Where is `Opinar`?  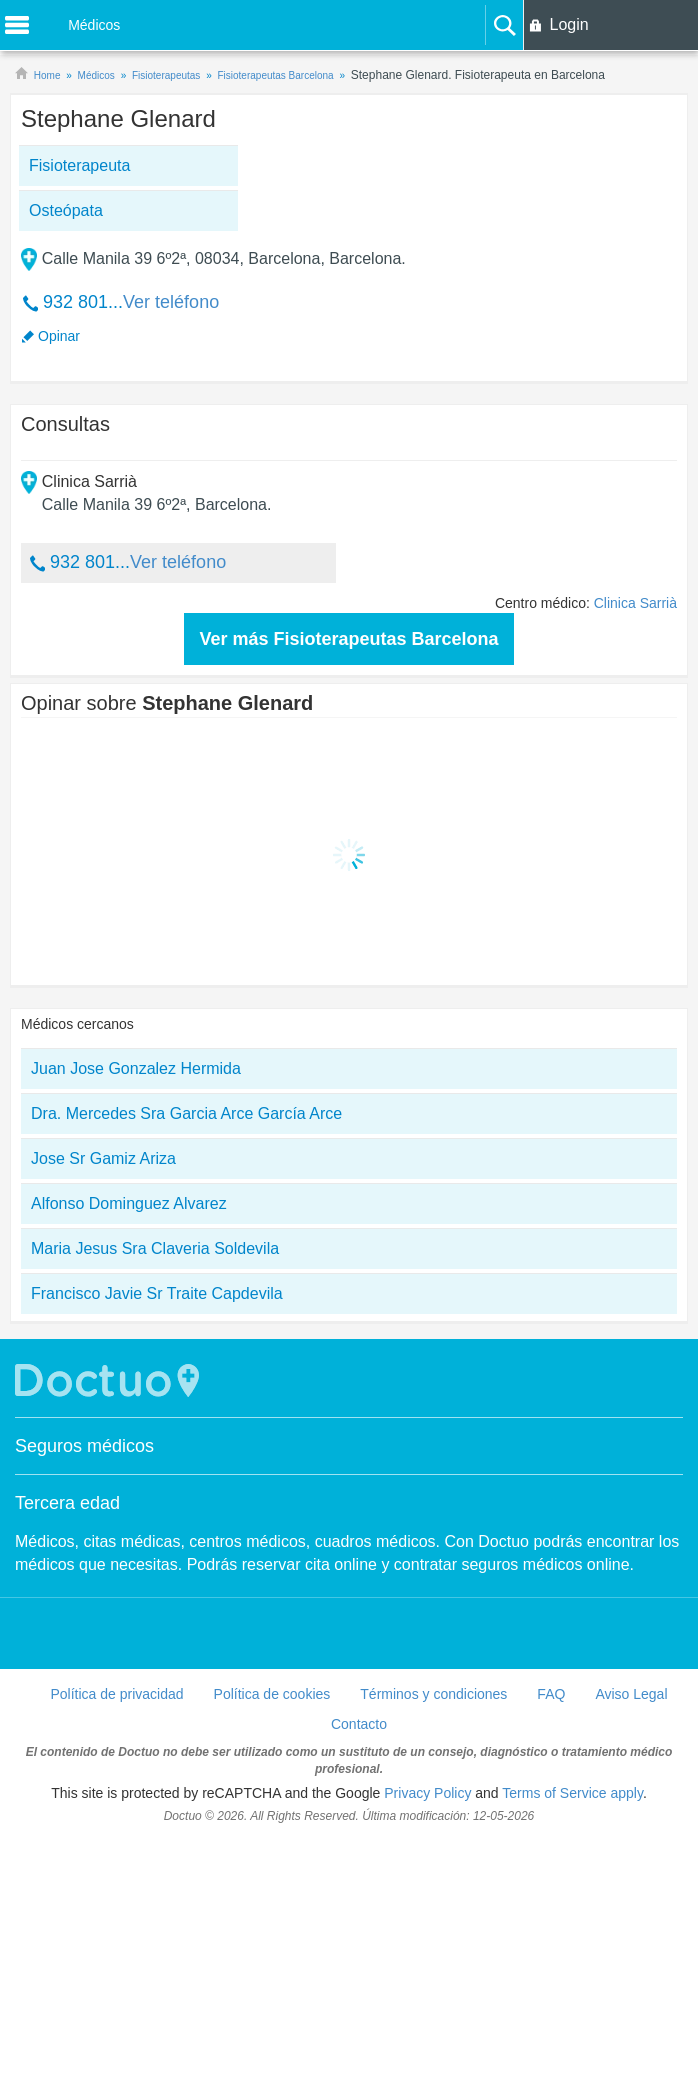 Opinar is located at coordinates (59, 336).